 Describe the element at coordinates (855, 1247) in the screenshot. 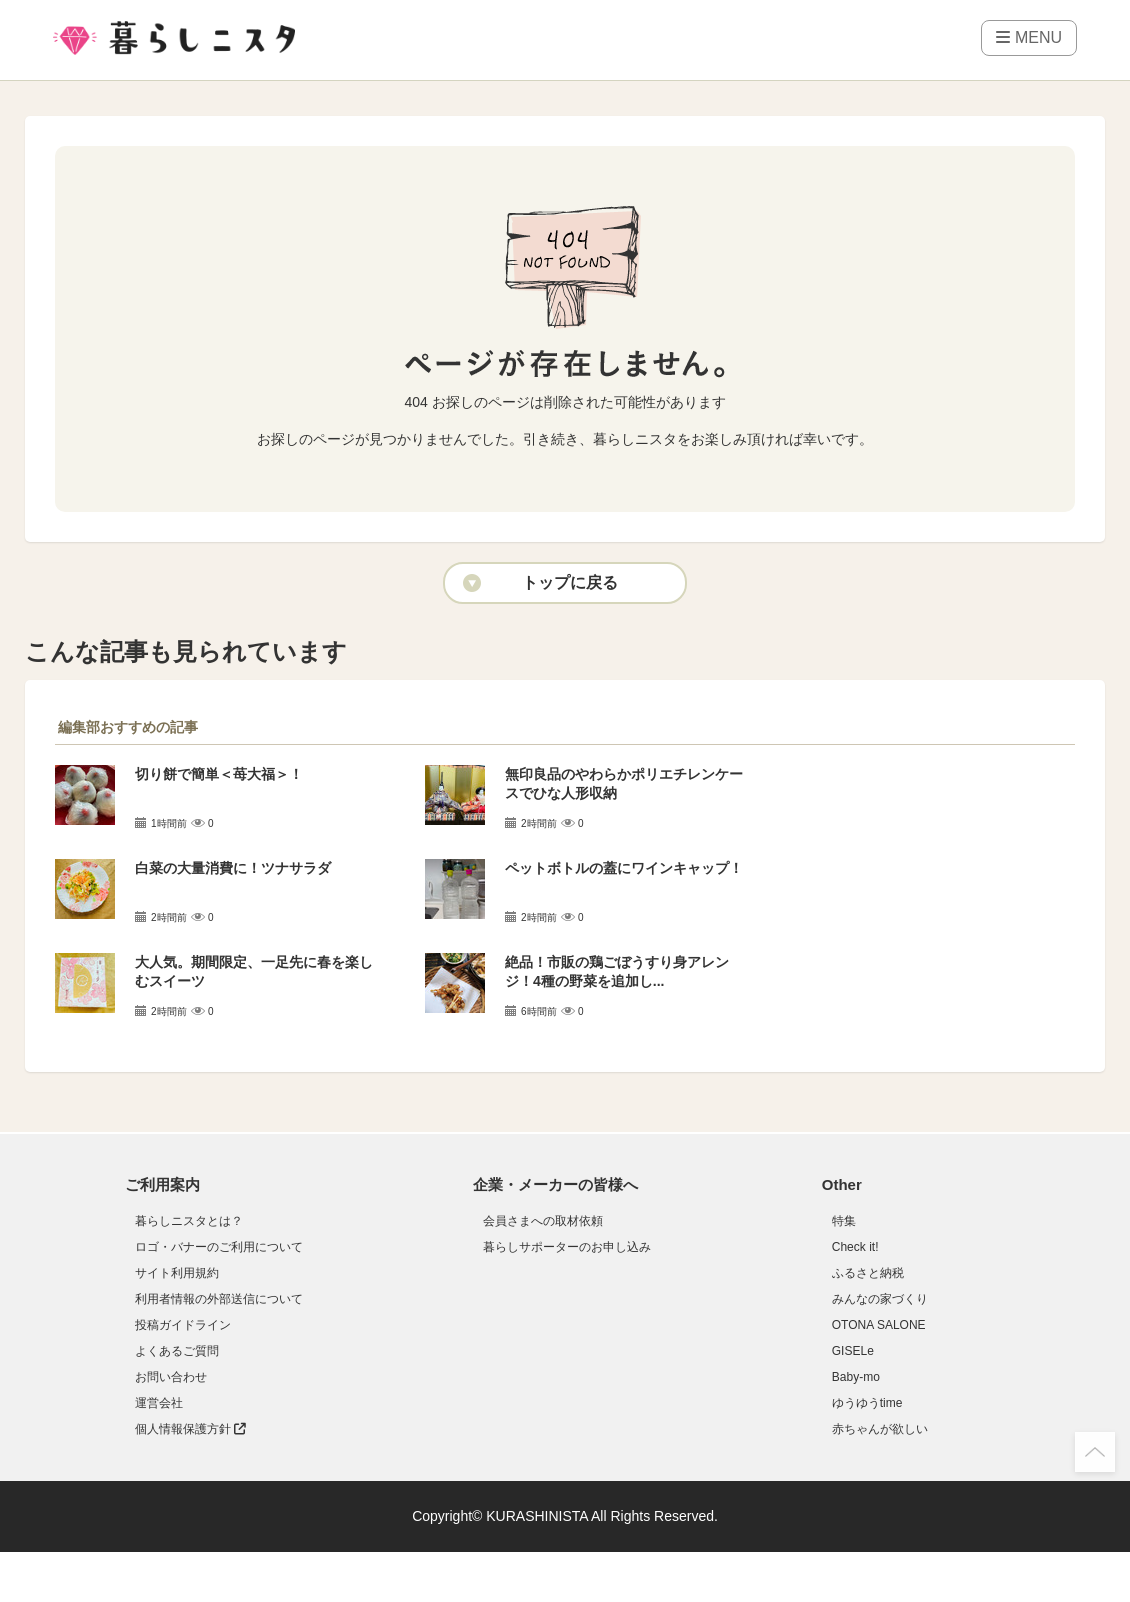

I see `Check it!` at that location.